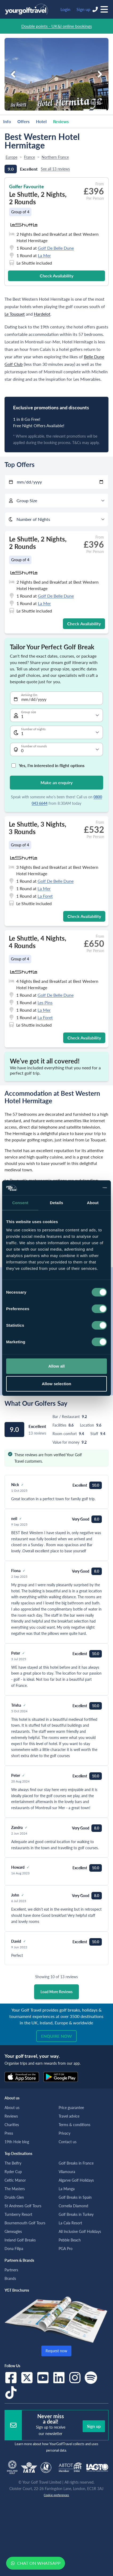  I want to click on La Mer, so click(44, 255).